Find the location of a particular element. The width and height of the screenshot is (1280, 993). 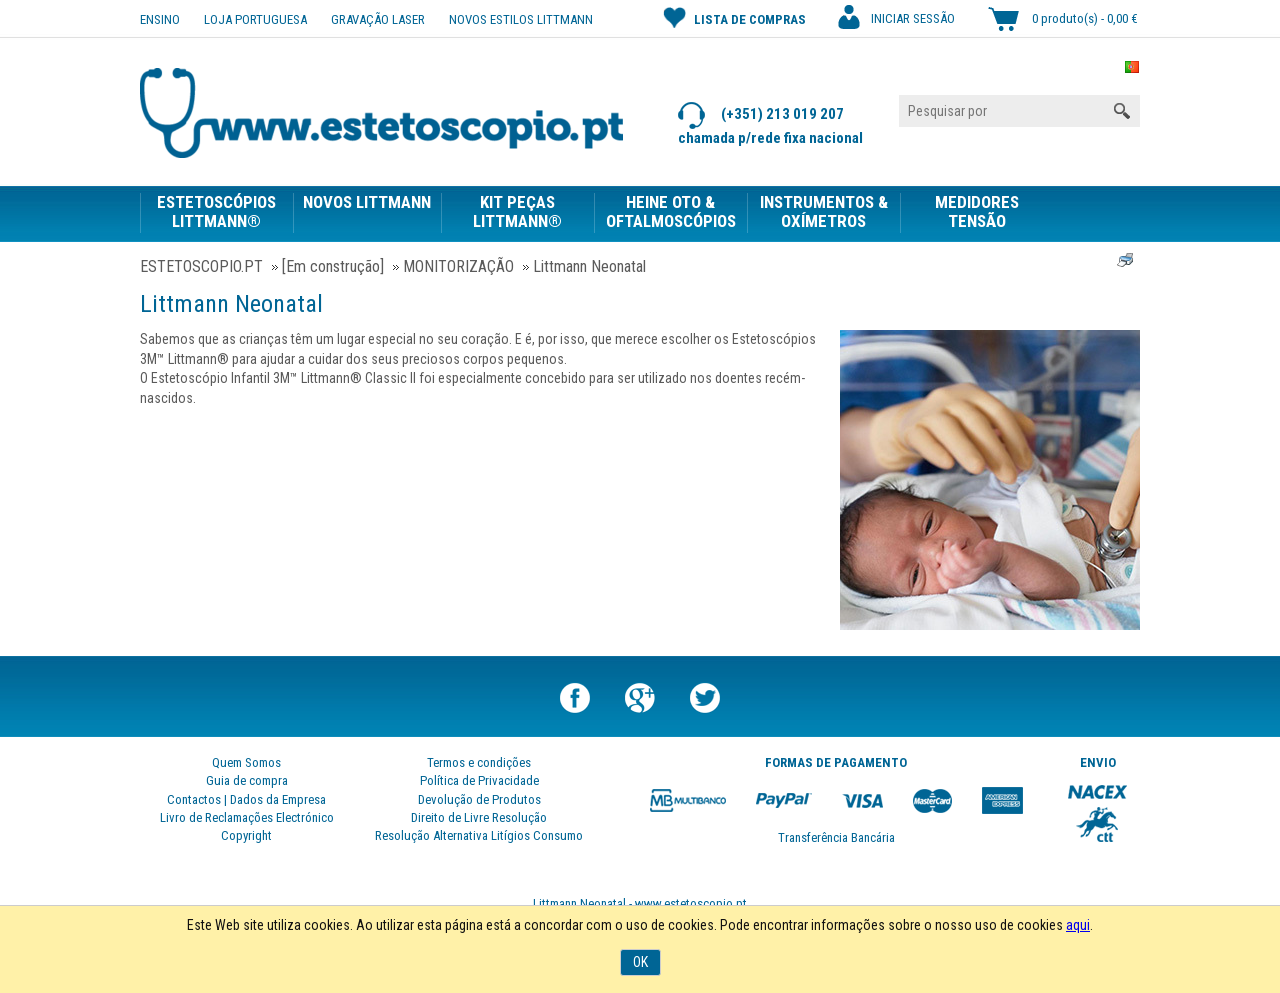

Devolução de Produtos is located at coordinates (479, 799).